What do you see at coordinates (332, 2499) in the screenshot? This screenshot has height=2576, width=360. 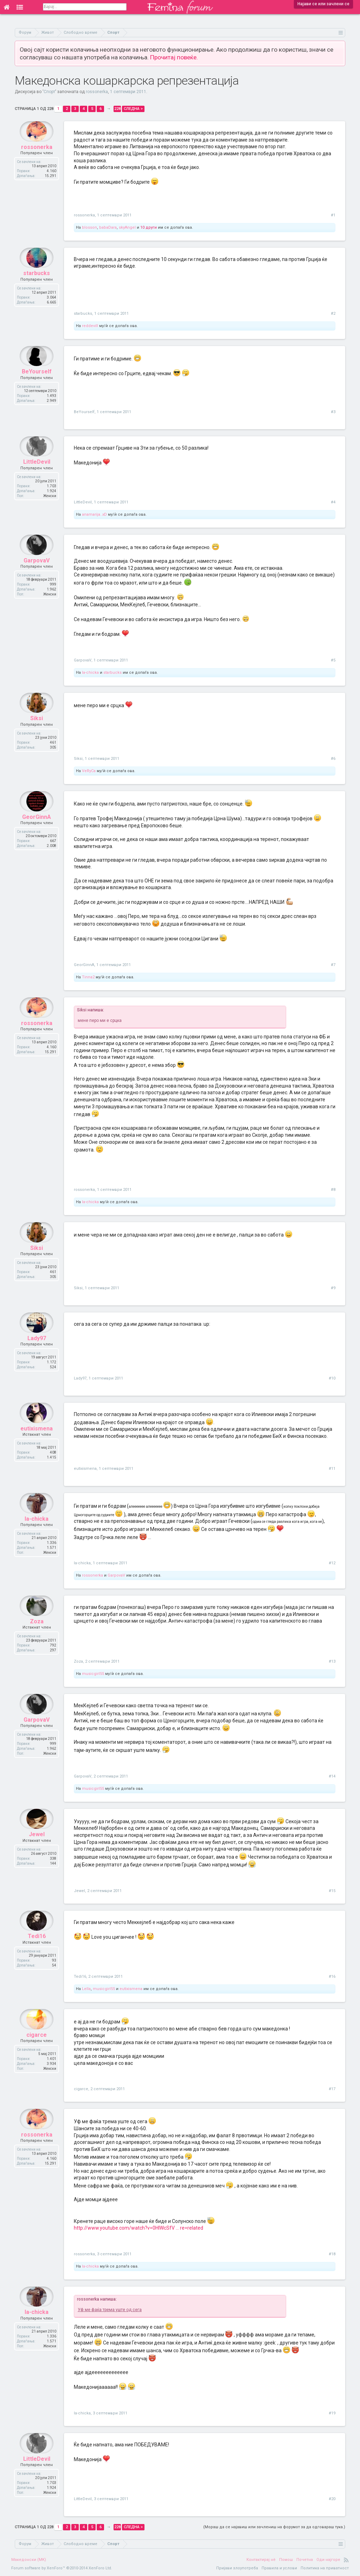 I see `#20` at bounding box center [332, 2499].